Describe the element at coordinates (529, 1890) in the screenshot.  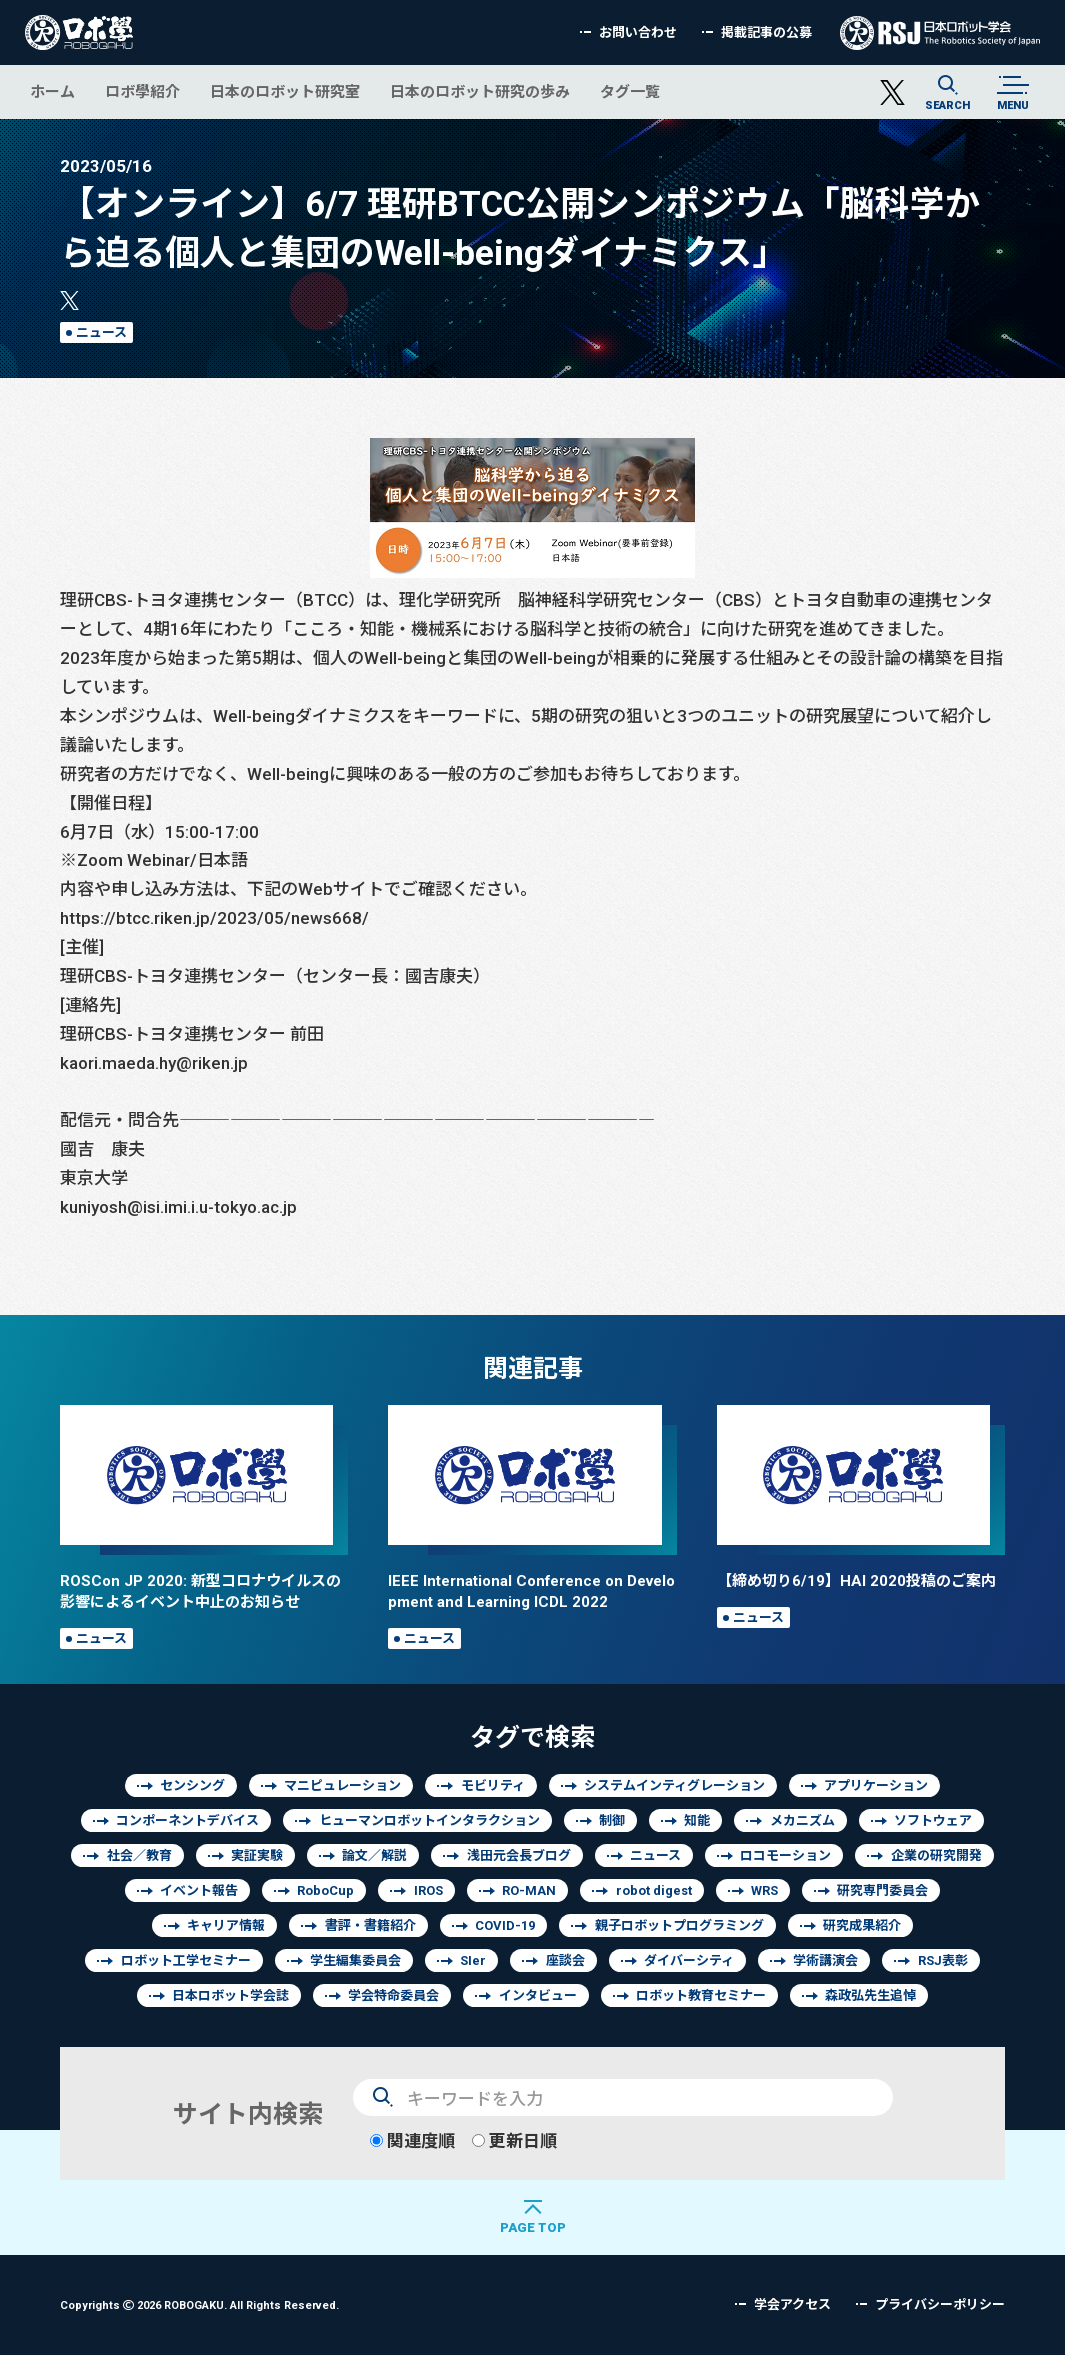
I see `RO-MAN` at that location.